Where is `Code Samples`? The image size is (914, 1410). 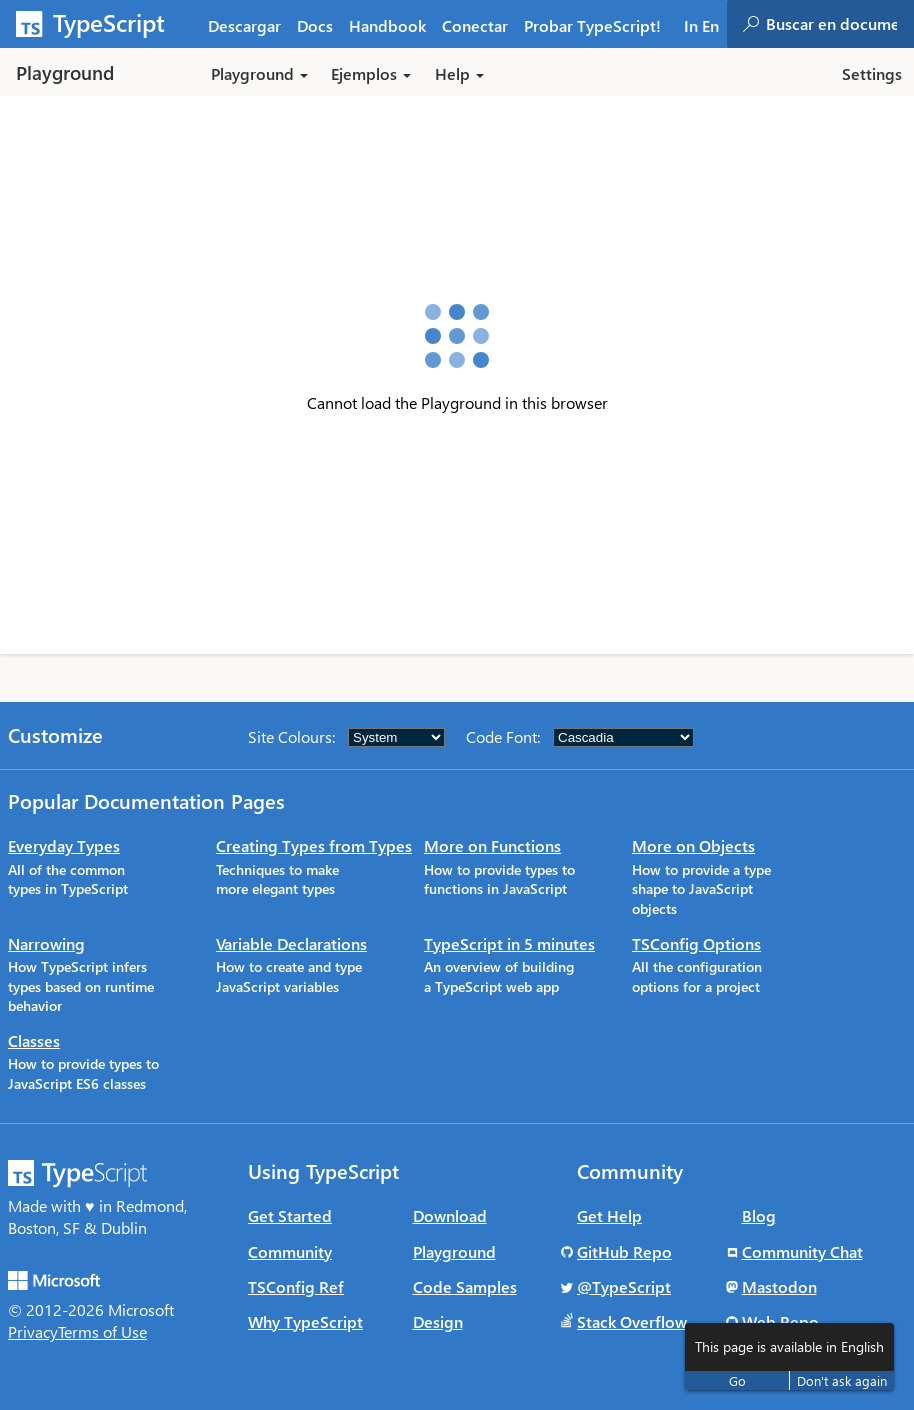
Code Samples is located at coordinates (465, 1286).